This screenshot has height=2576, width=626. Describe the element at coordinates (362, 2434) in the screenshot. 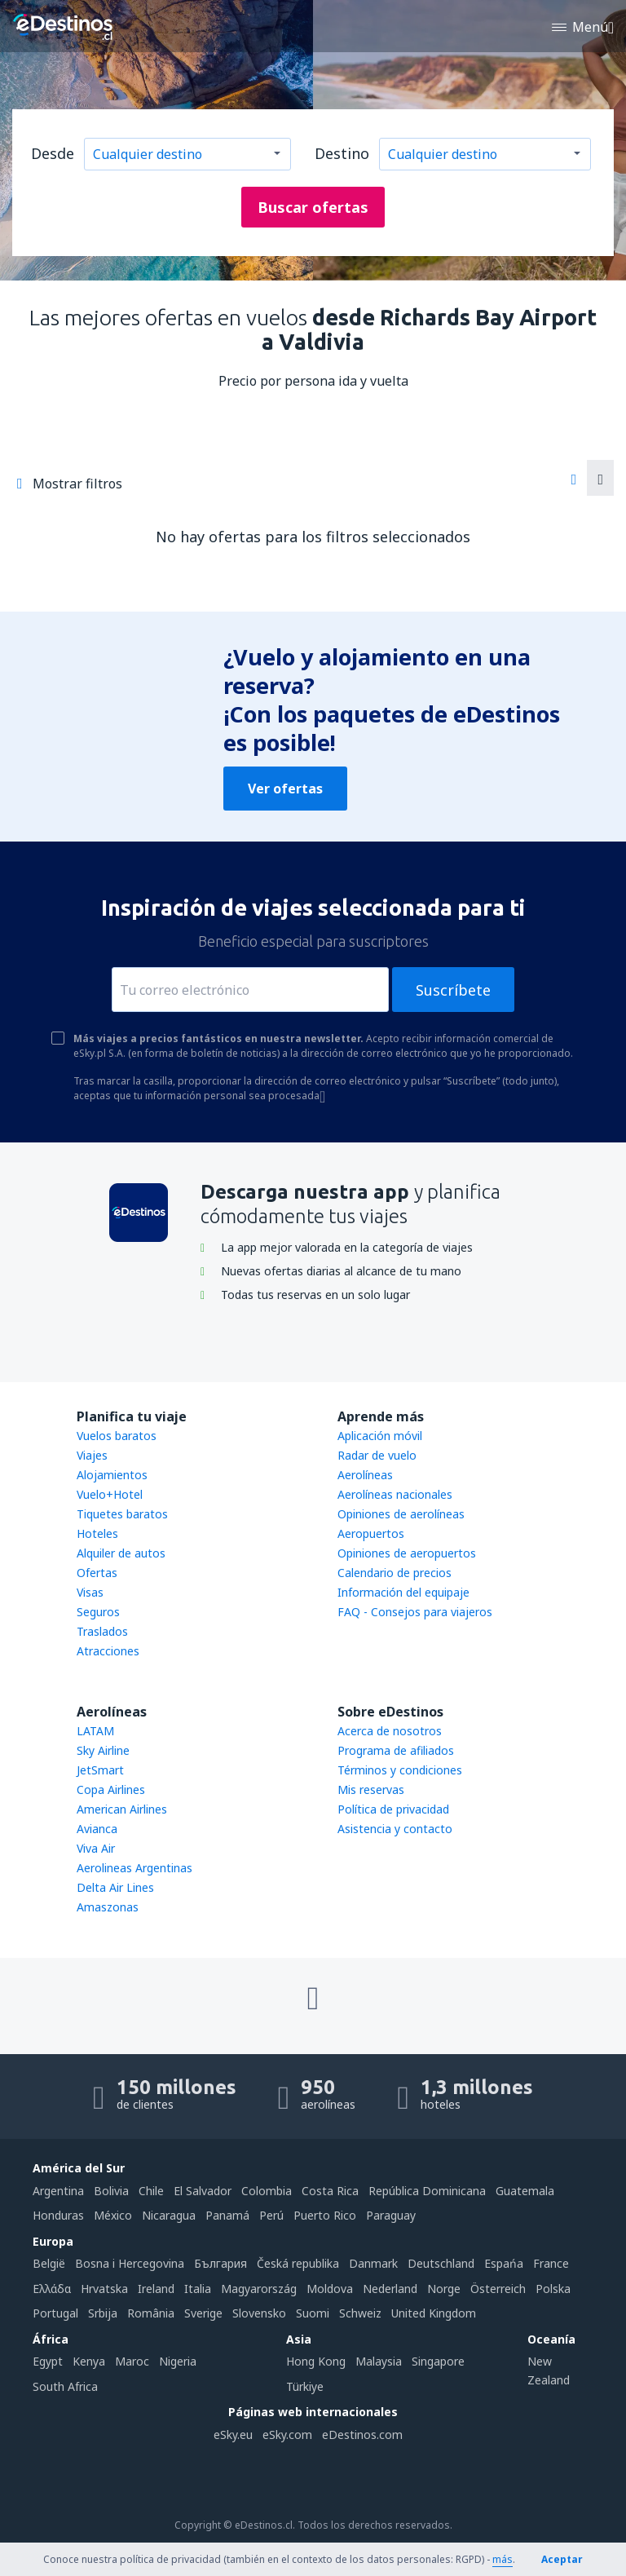

I see `eDestinos.com` at that location.